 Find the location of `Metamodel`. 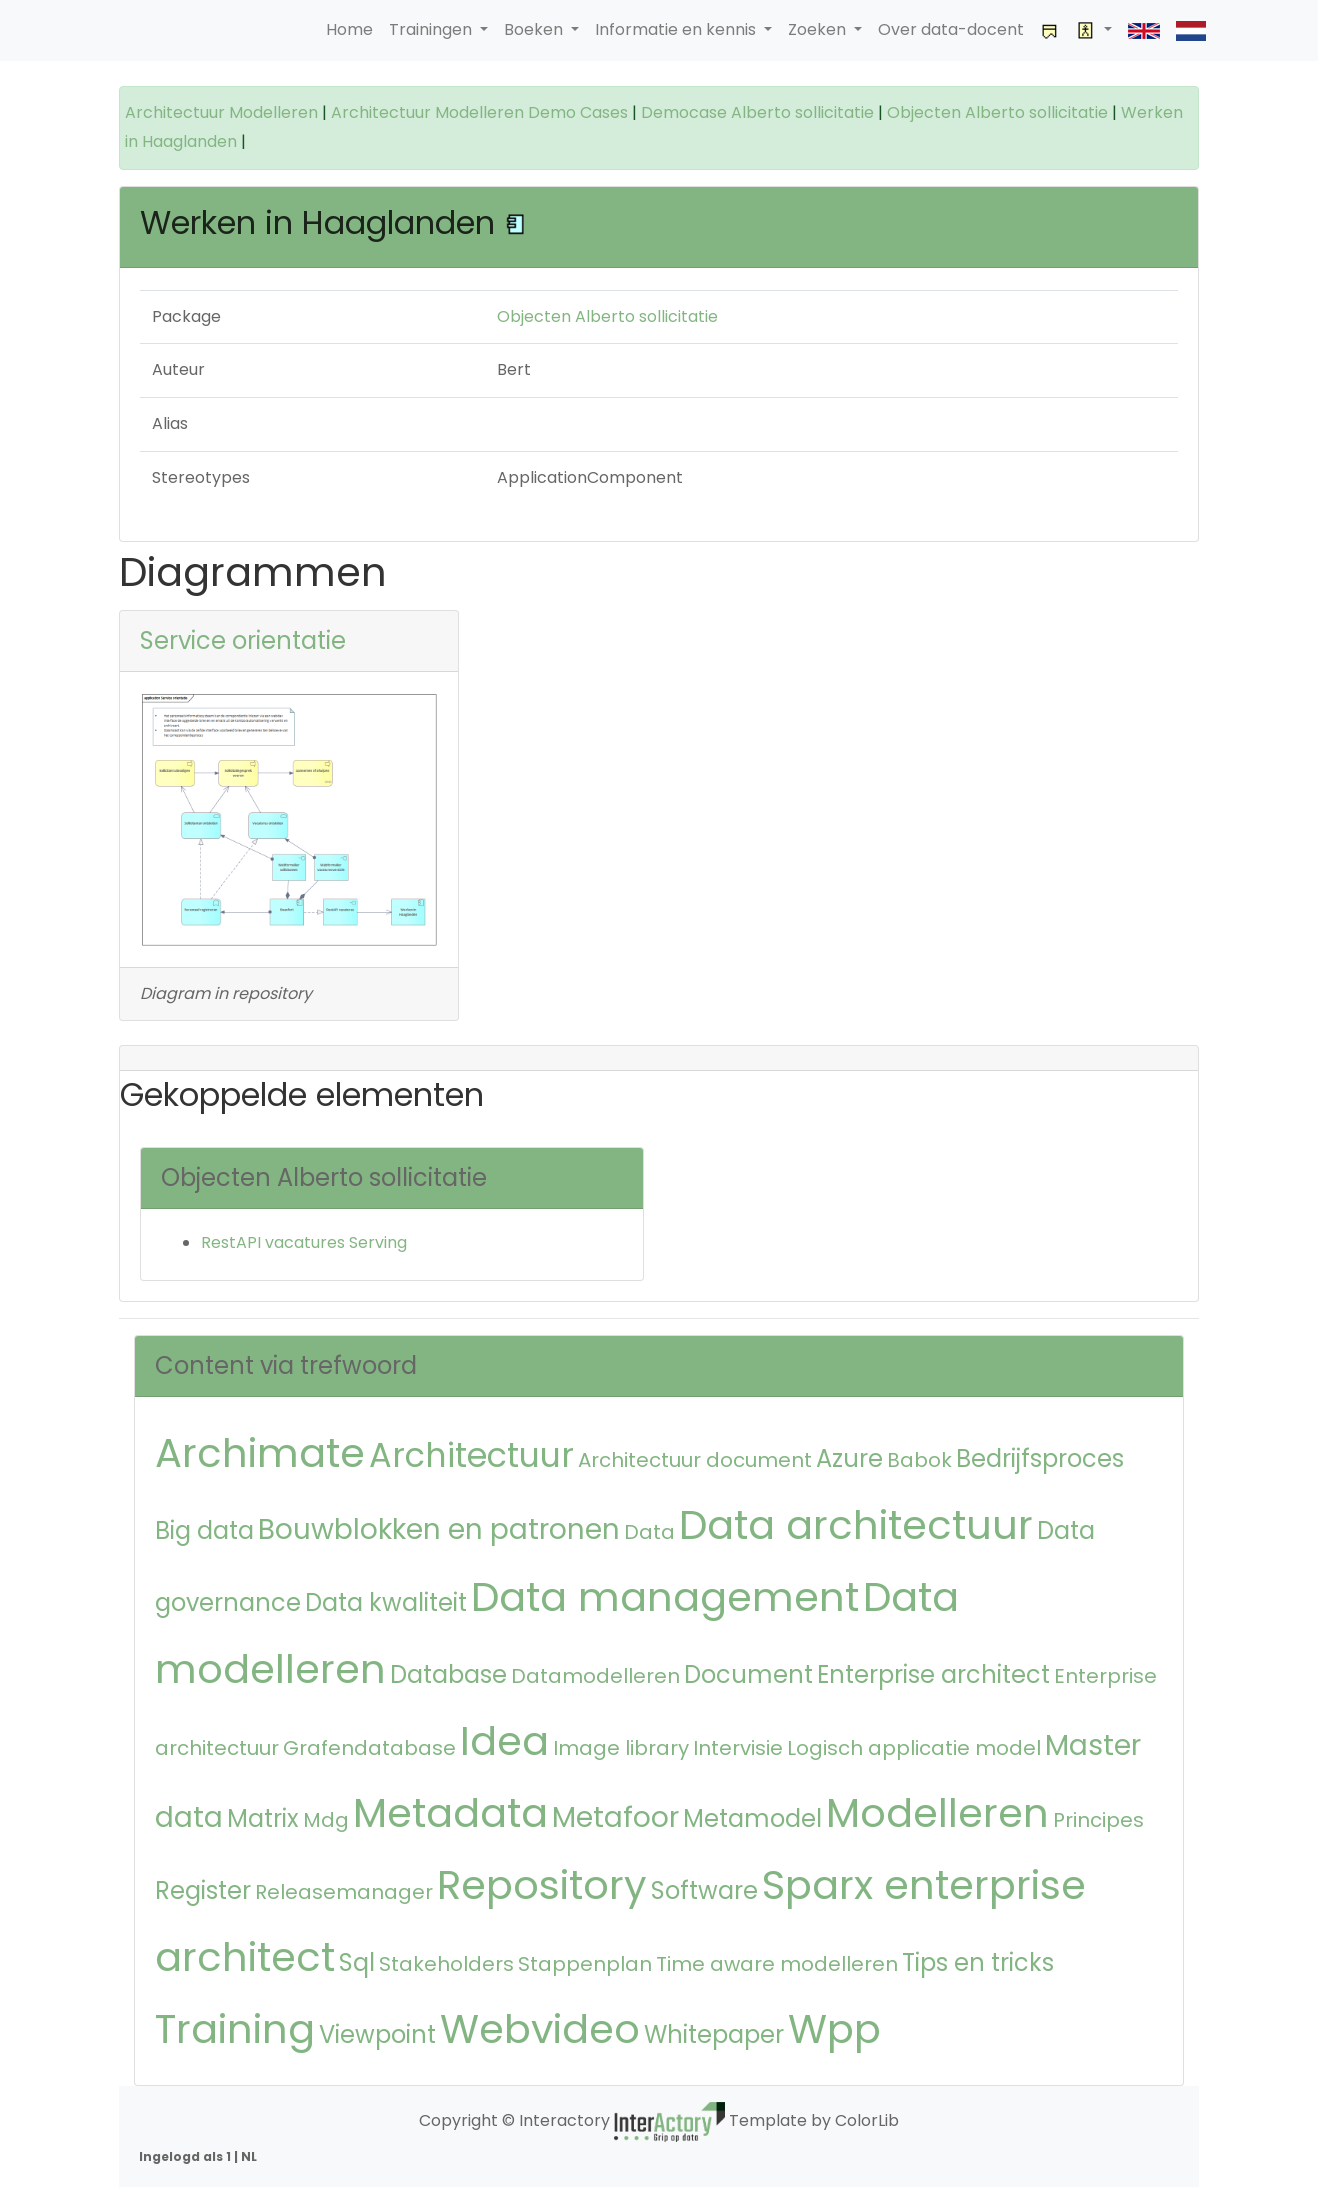

Metamodel is located at coordinates (752, 1818).